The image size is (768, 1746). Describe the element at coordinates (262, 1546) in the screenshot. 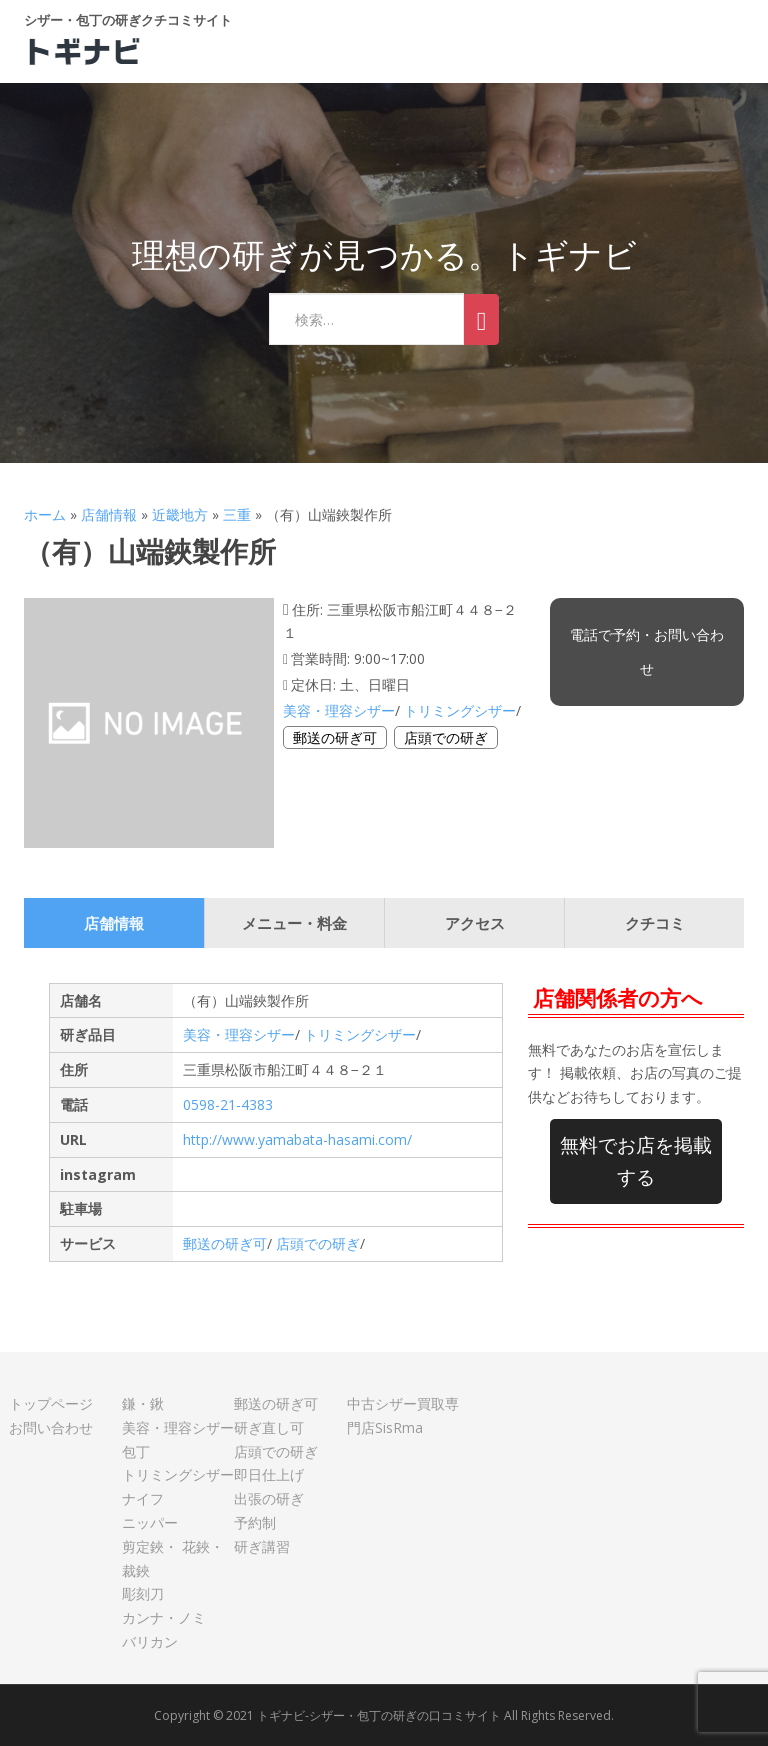

I see `研ぎ講習` at that location.